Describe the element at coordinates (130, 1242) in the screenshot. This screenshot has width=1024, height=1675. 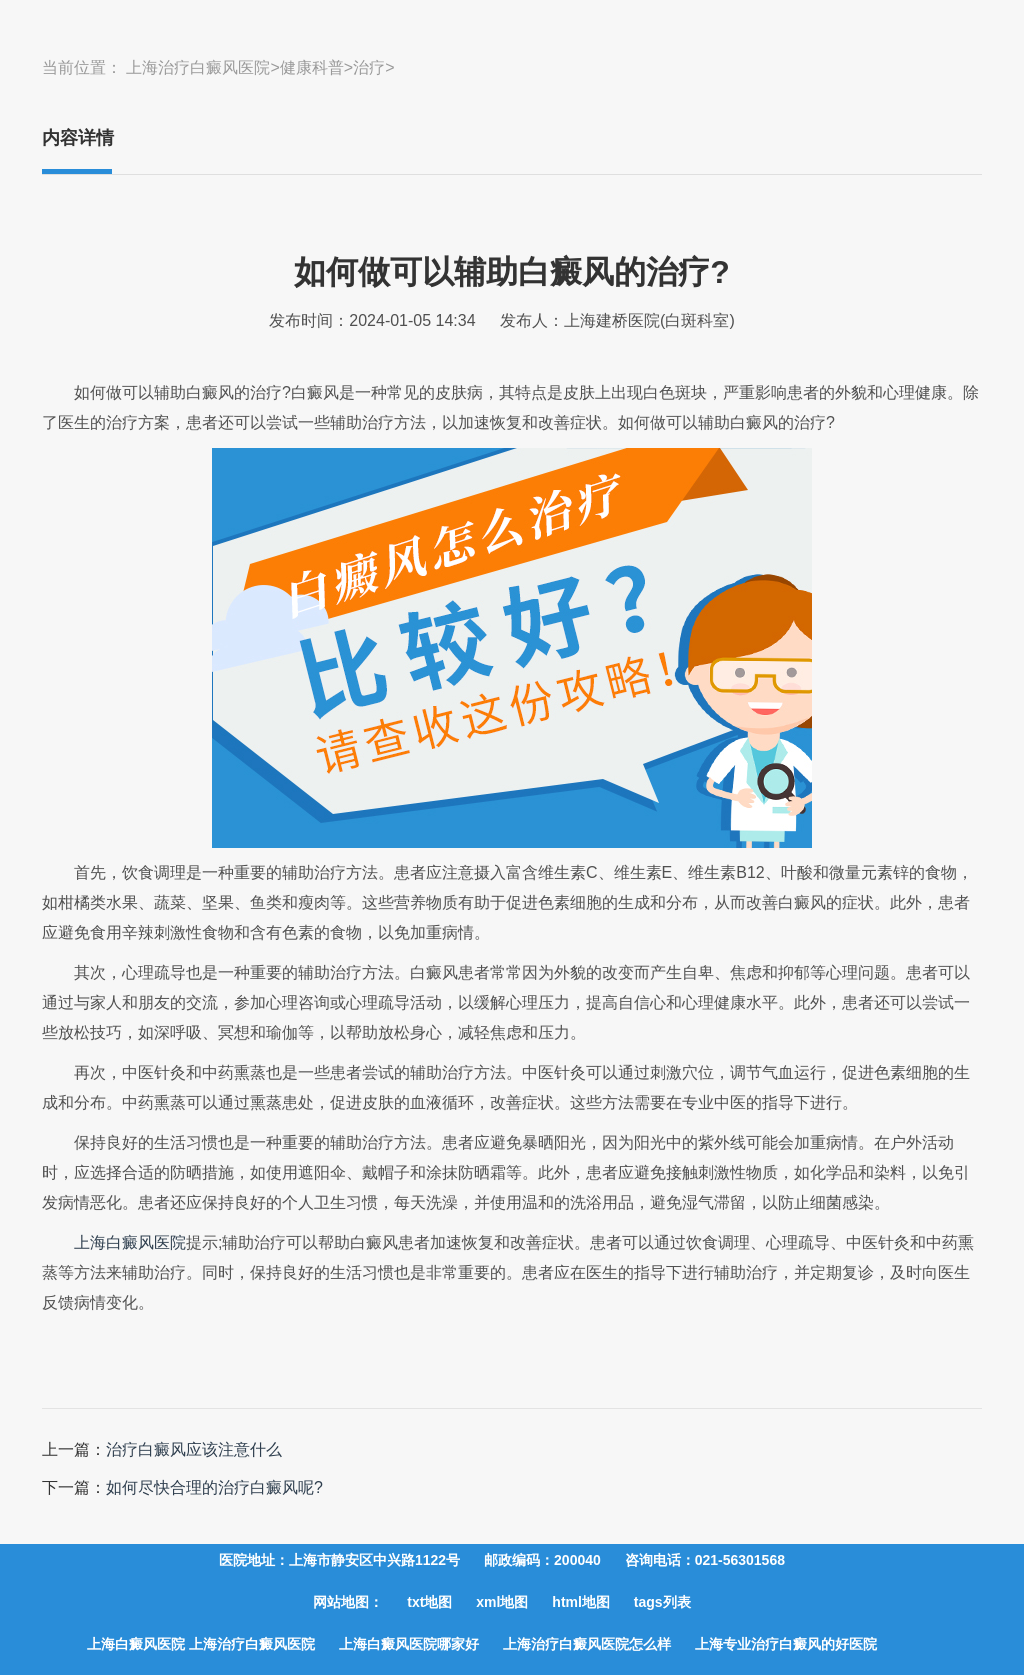
I see `上海白癜风医院` at that location.